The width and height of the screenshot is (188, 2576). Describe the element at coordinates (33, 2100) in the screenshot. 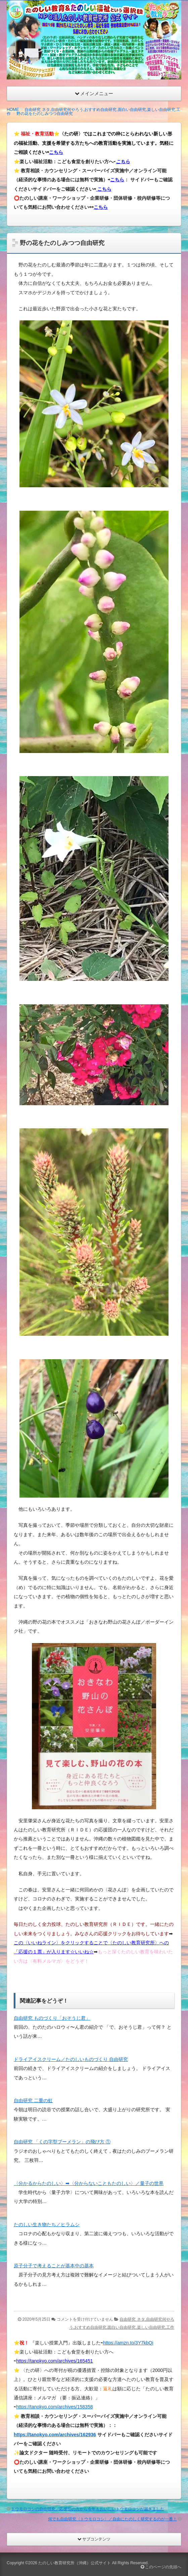

I see `自由研究 二重の虹` at that location.